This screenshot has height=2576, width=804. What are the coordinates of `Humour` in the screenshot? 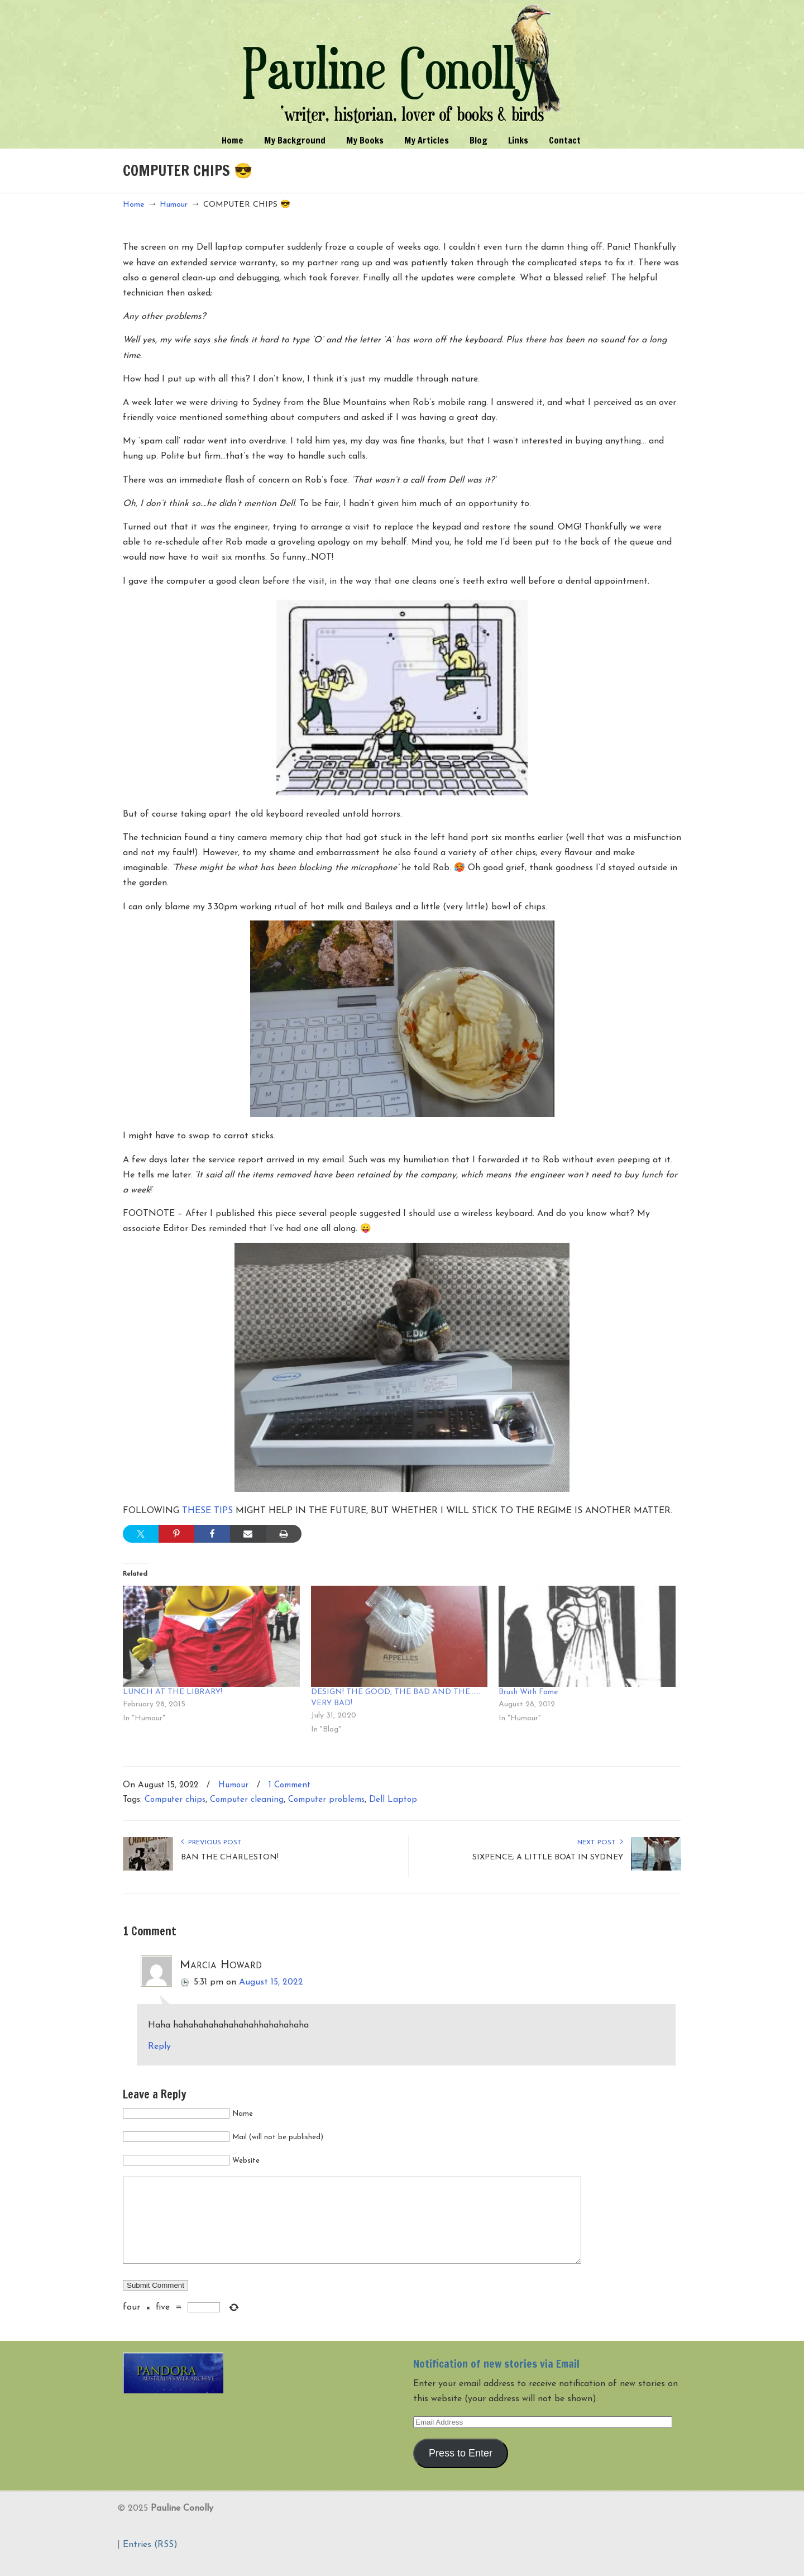 It's located at (174, 205).